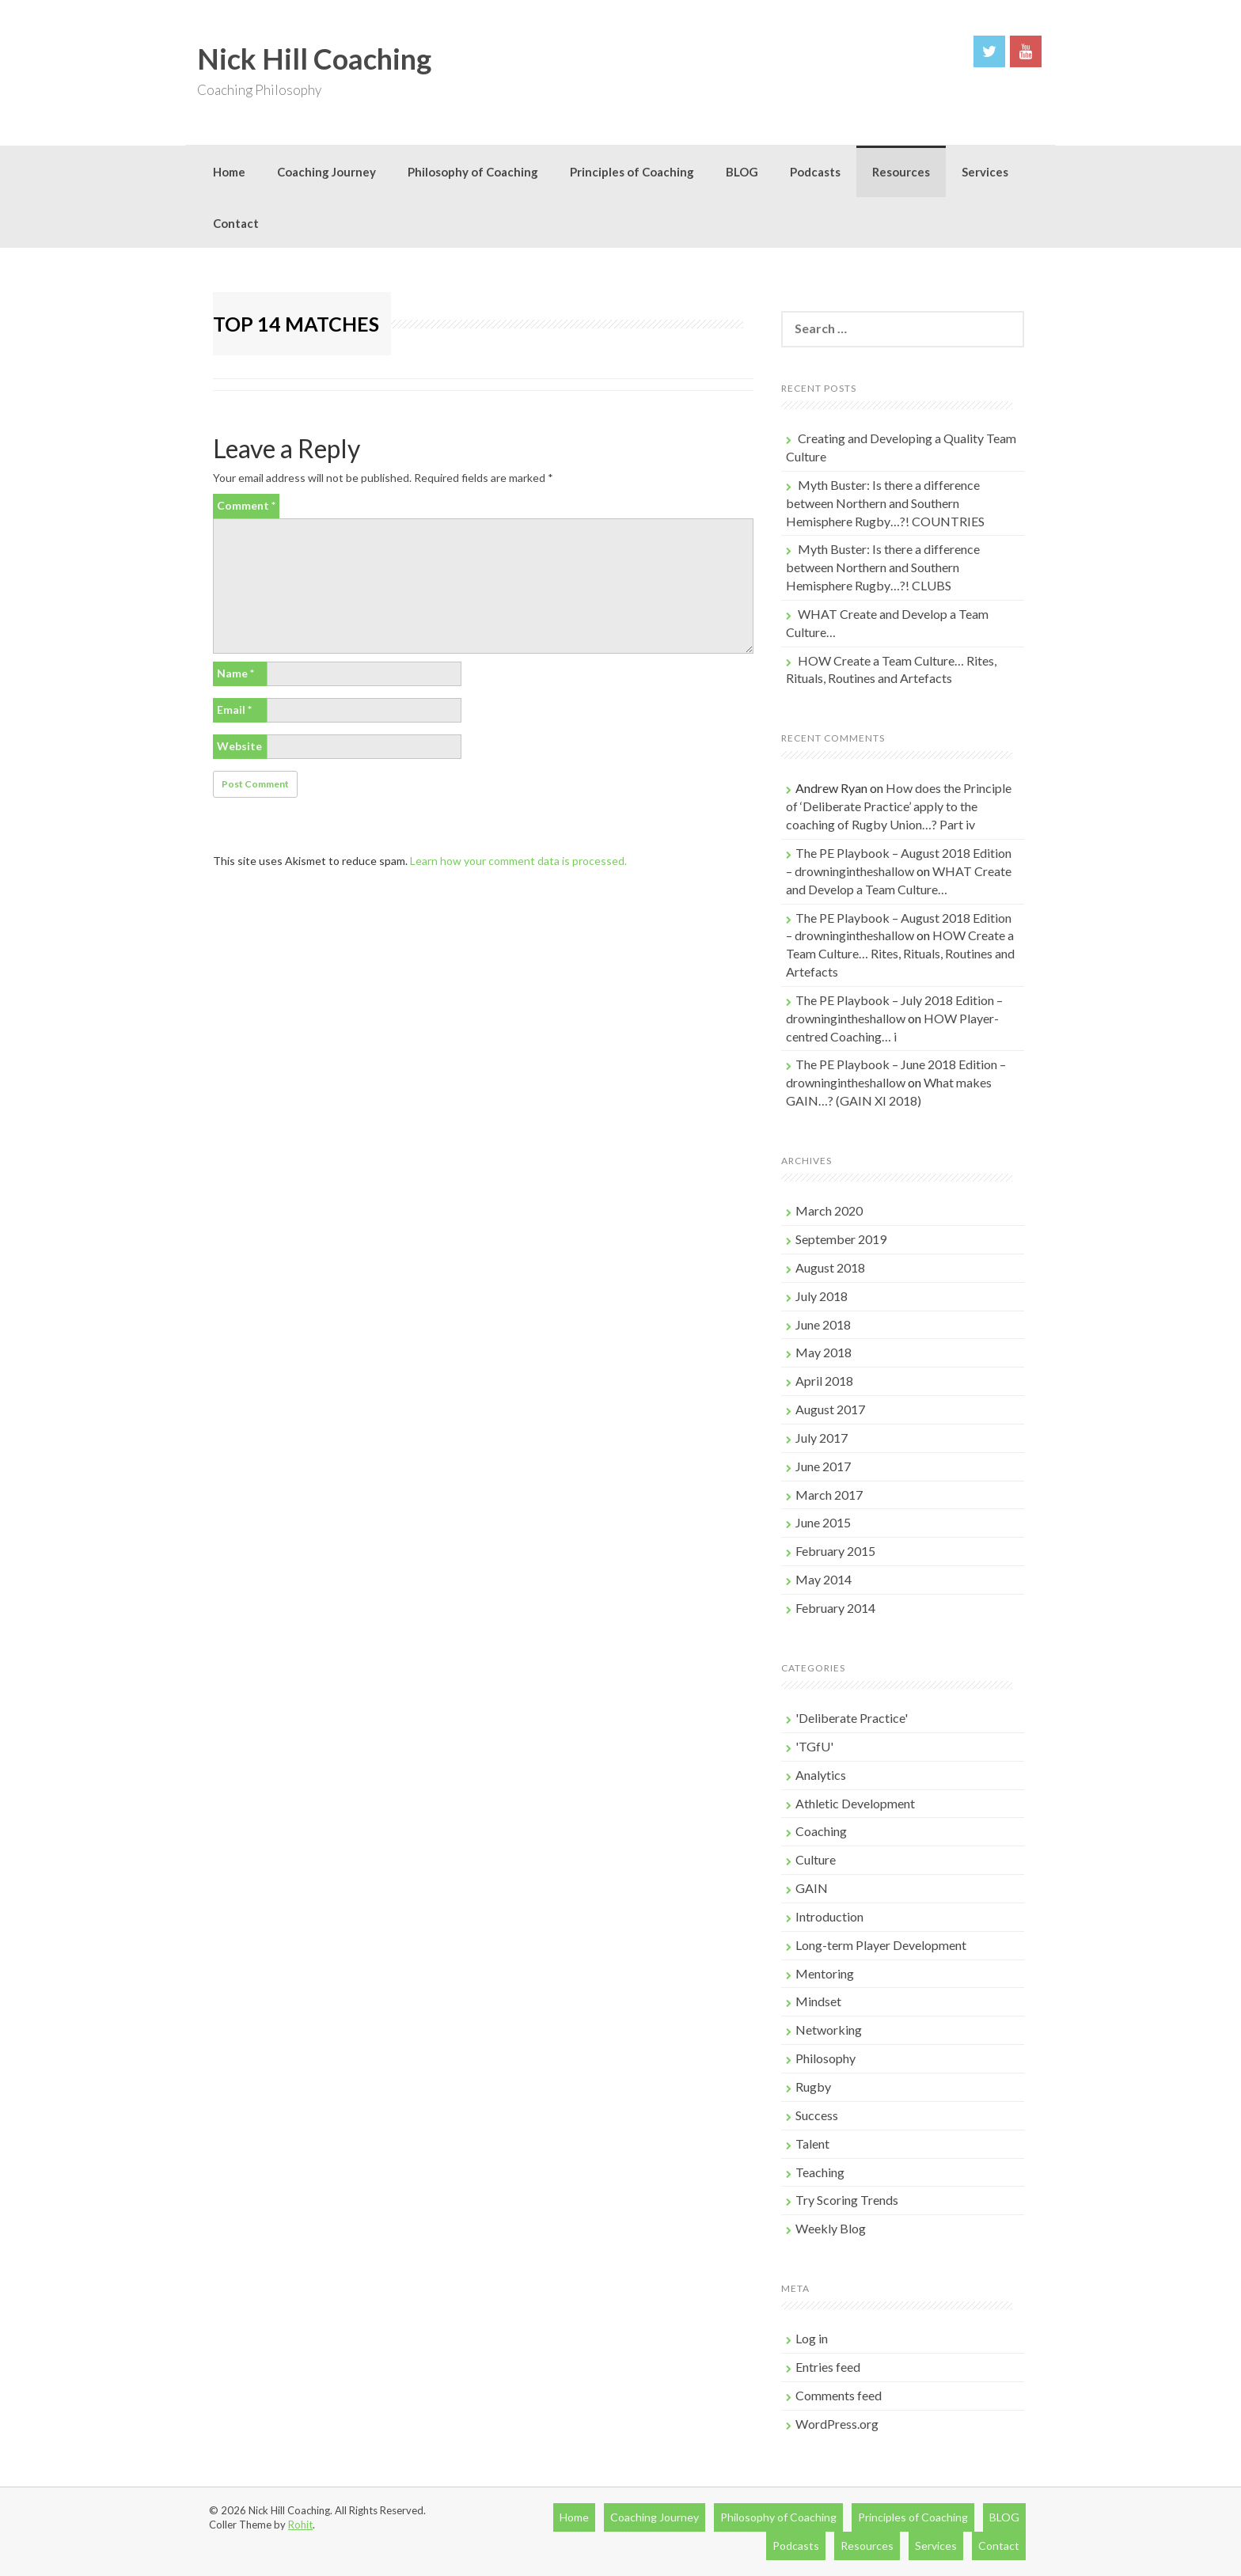  I want to click on March 2017, so click(829, 1494).